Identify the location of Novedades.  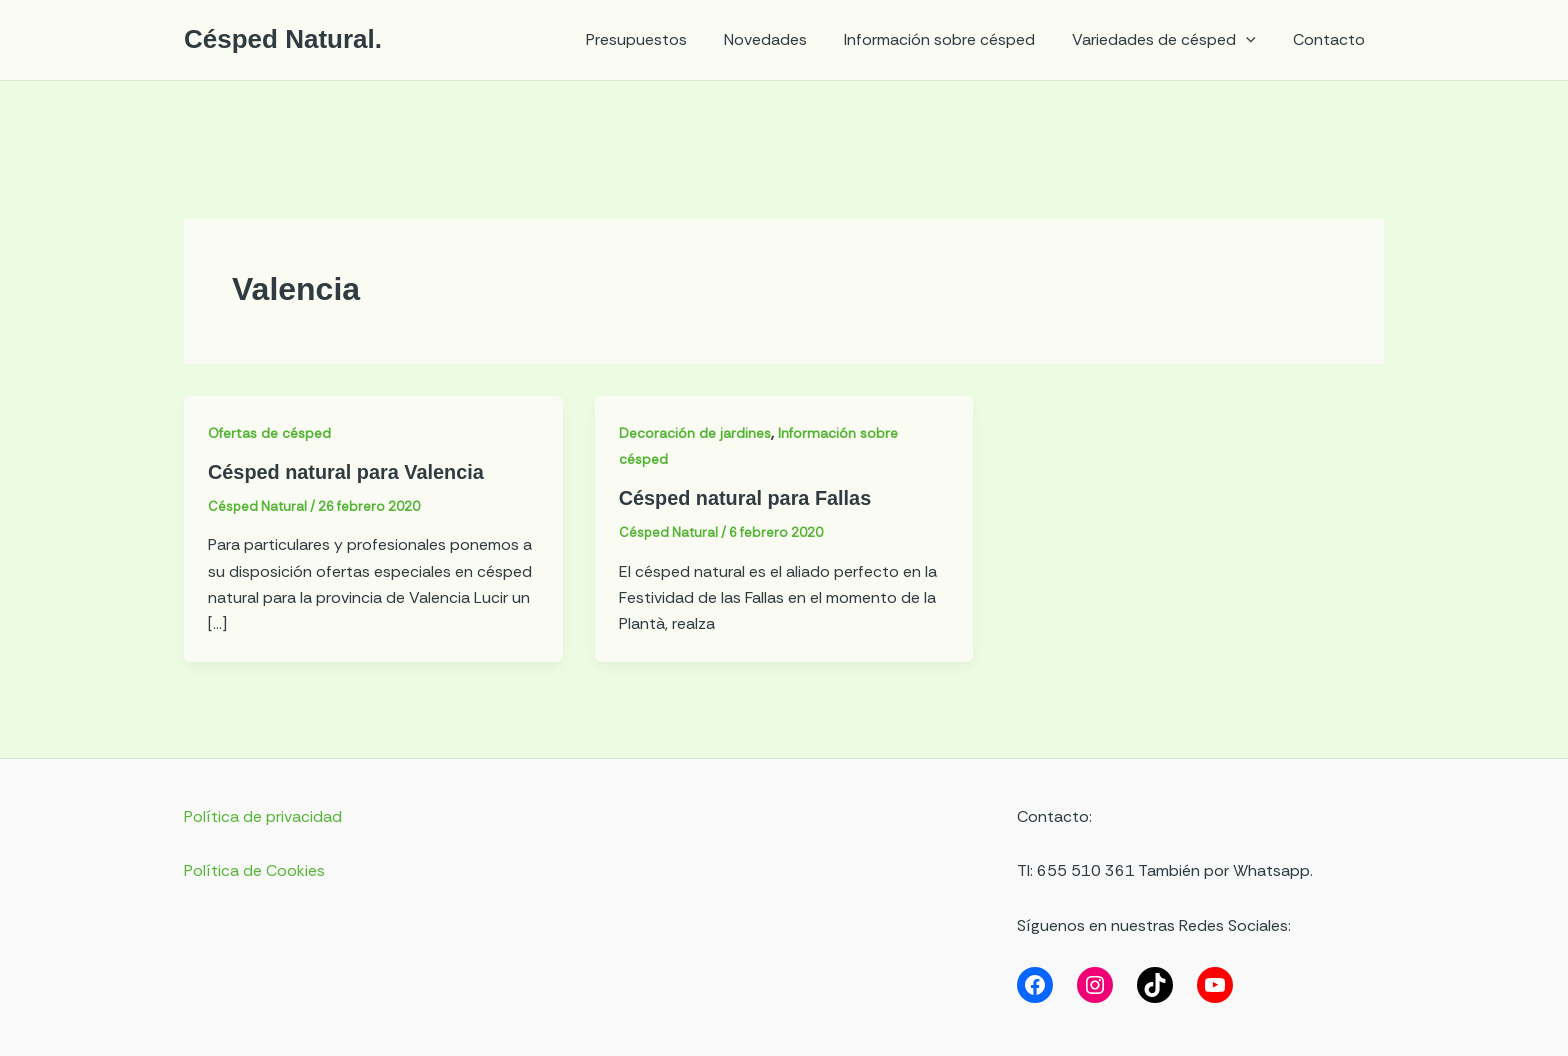
(783, 39).